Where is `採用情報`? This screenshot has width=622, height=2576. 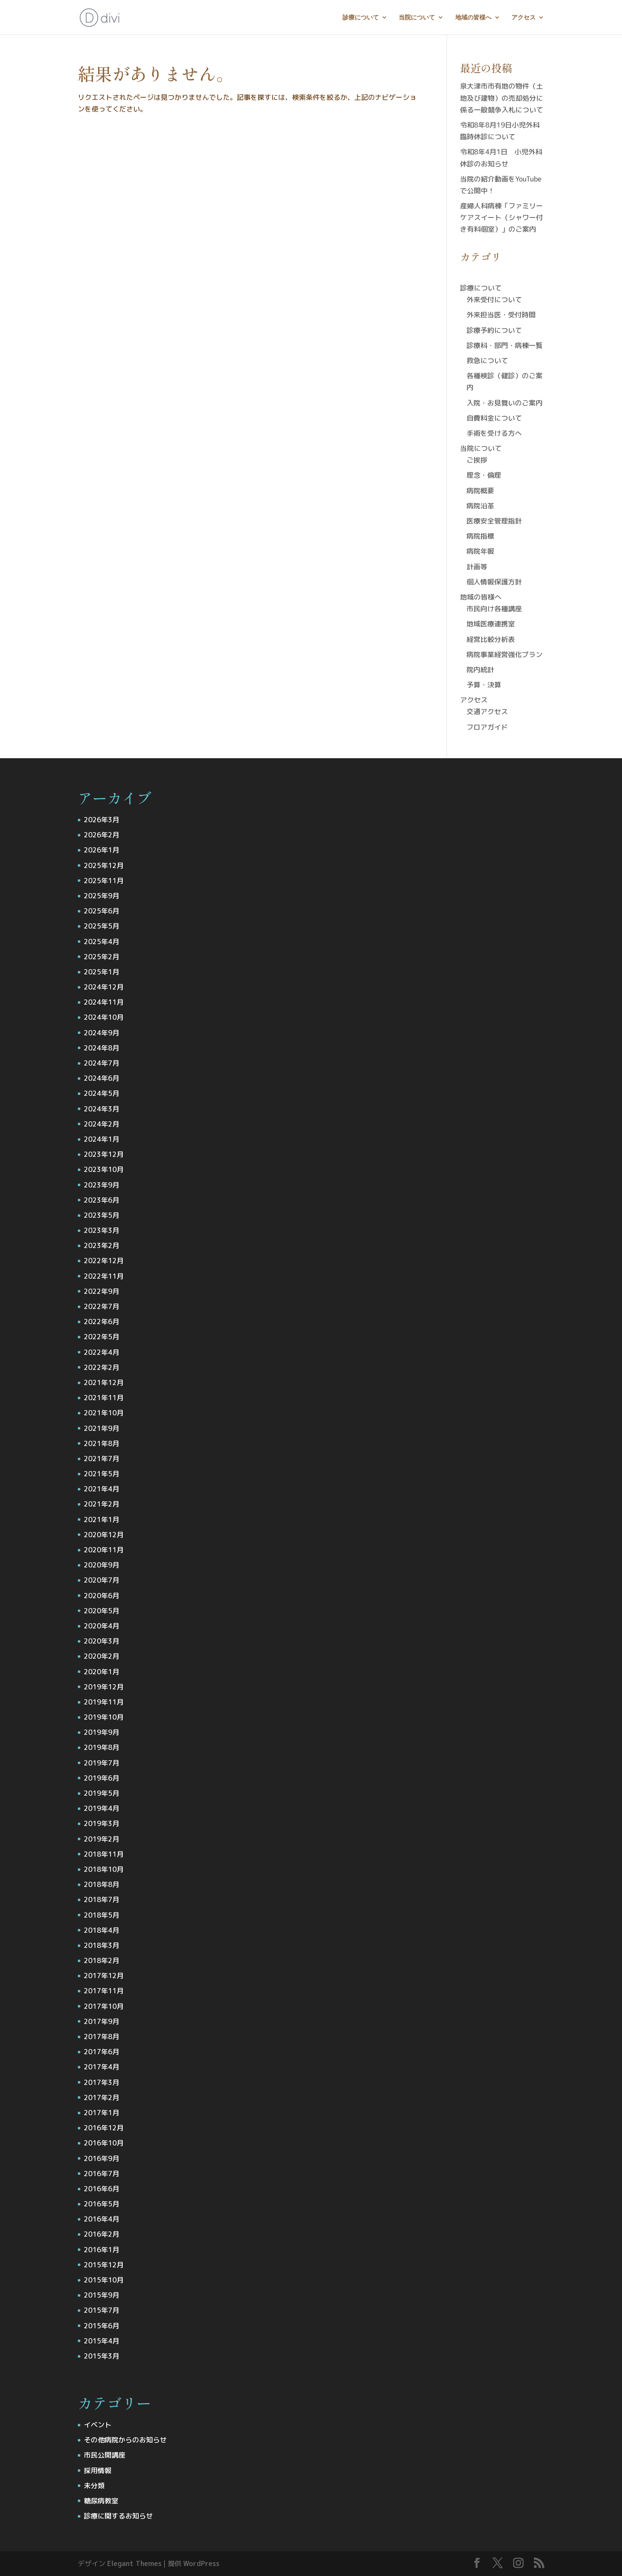
採用情報 is located at coordinates (97, 2470).